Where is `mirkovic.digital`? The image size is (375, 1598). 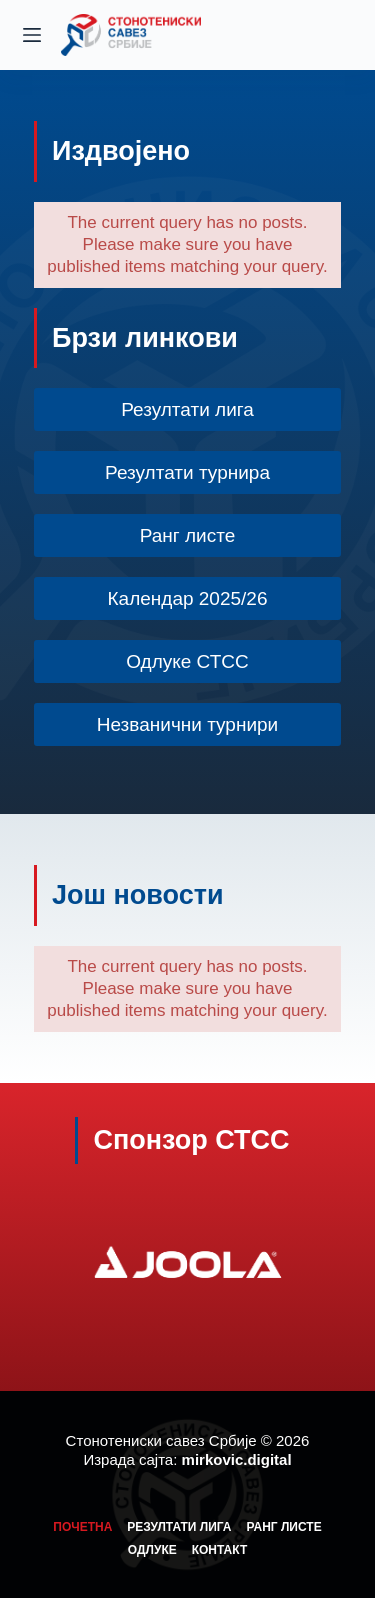 mirkovic.digital is located at coordinates (237, 1459).